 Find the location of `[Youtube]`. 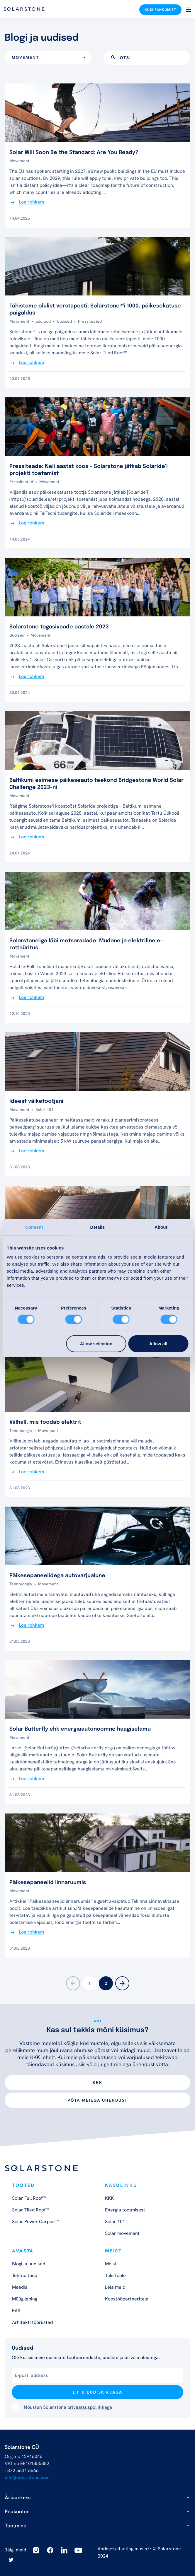

[Youtube] is located at coordinates (78, 2550).